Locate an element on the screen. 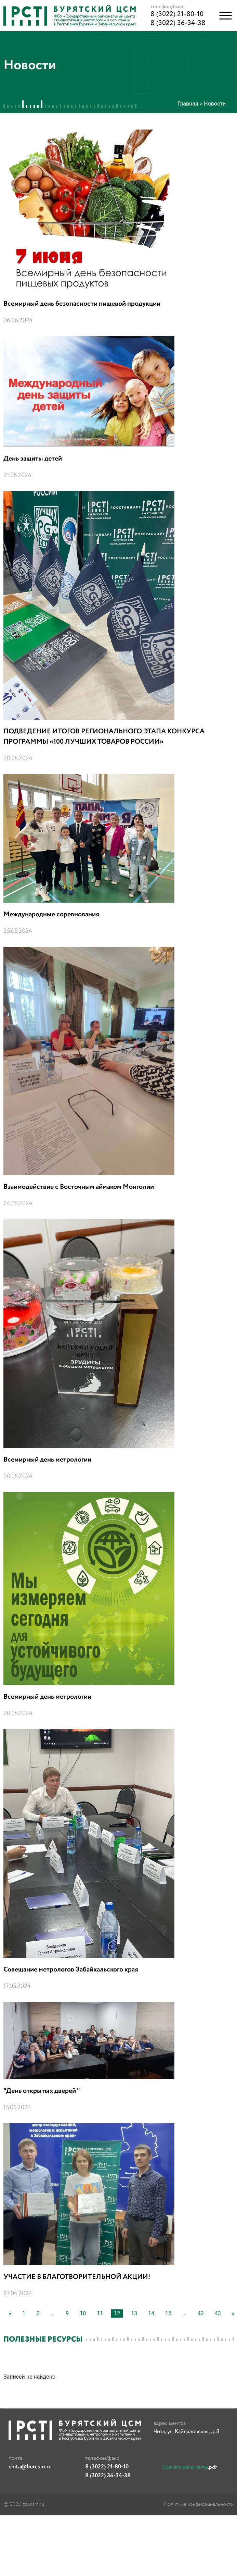 Image resolution: width=237 pixels, height=2576 pixels. Международные соревнования is located at coordinates (51, 914).